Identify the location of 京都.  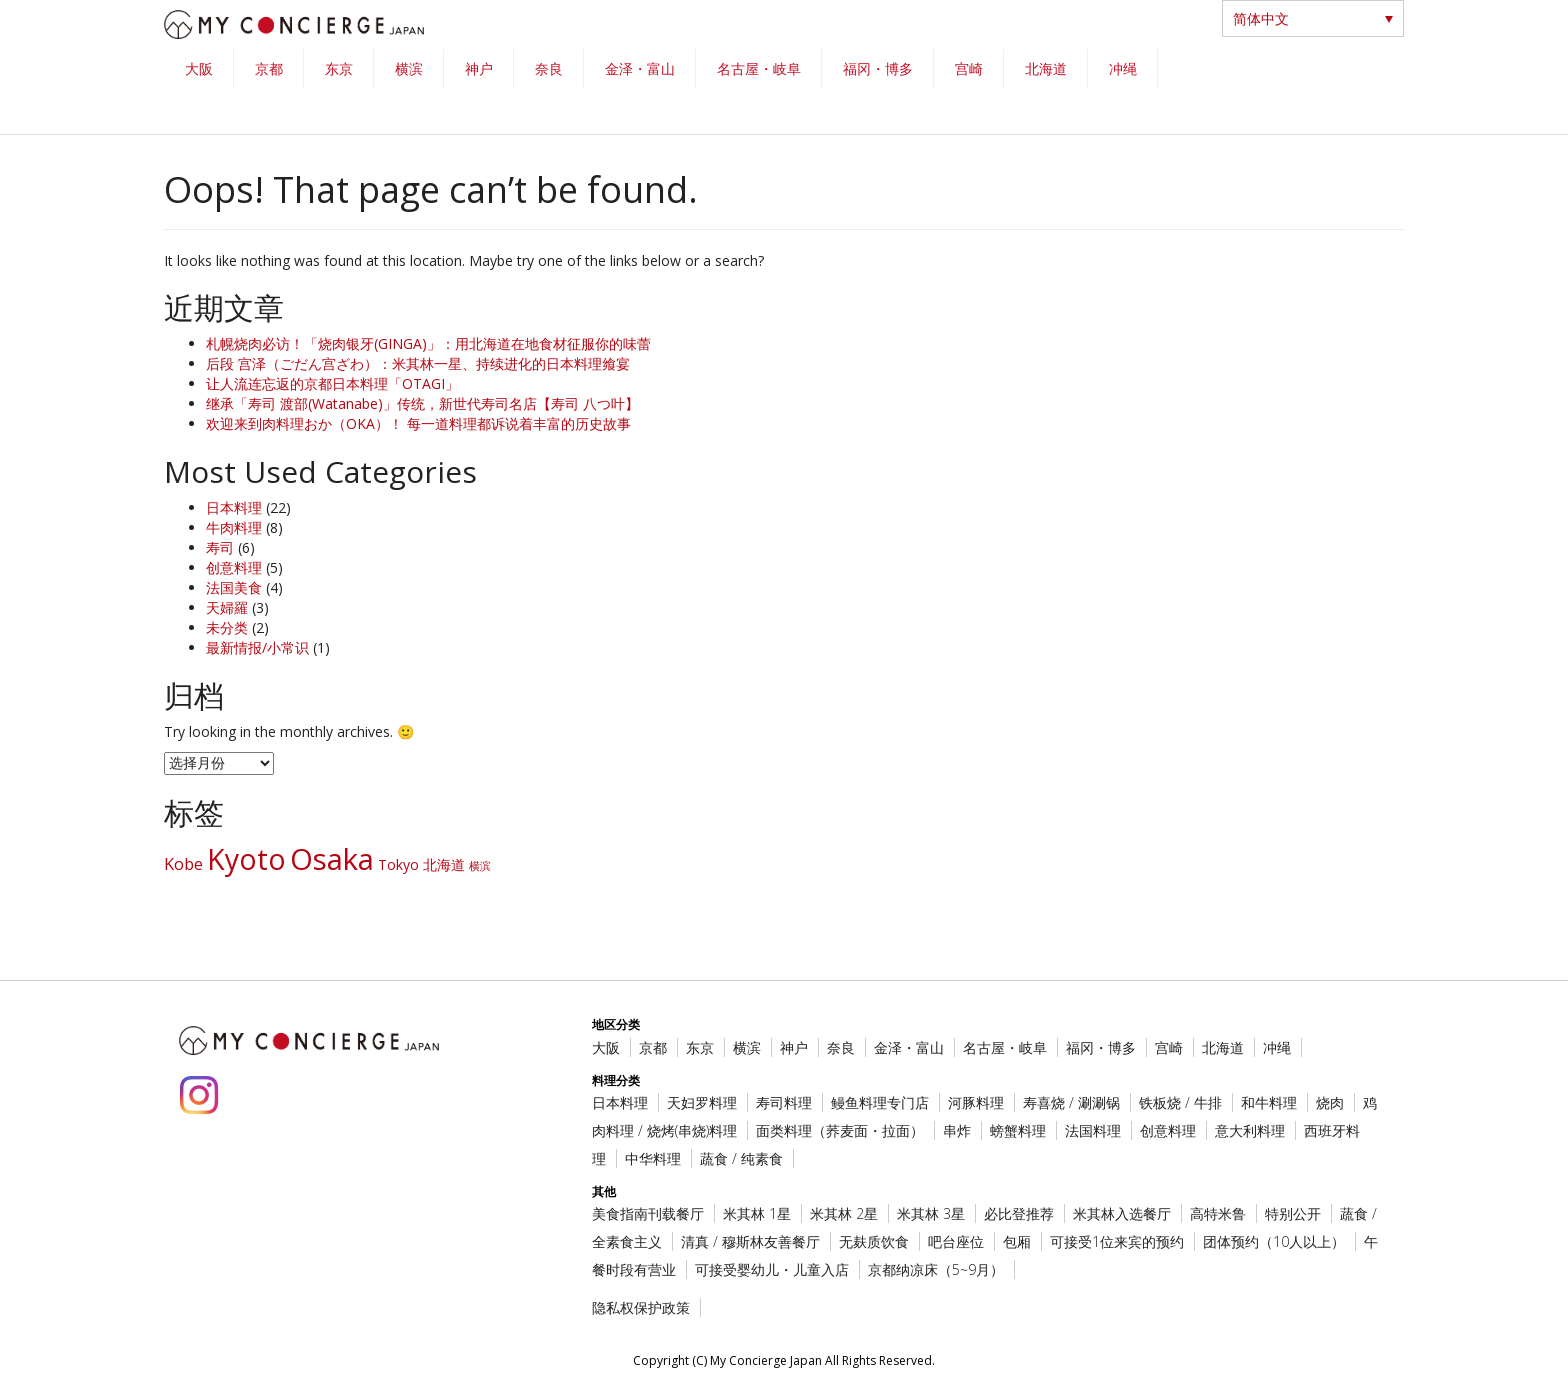
(269, 68).